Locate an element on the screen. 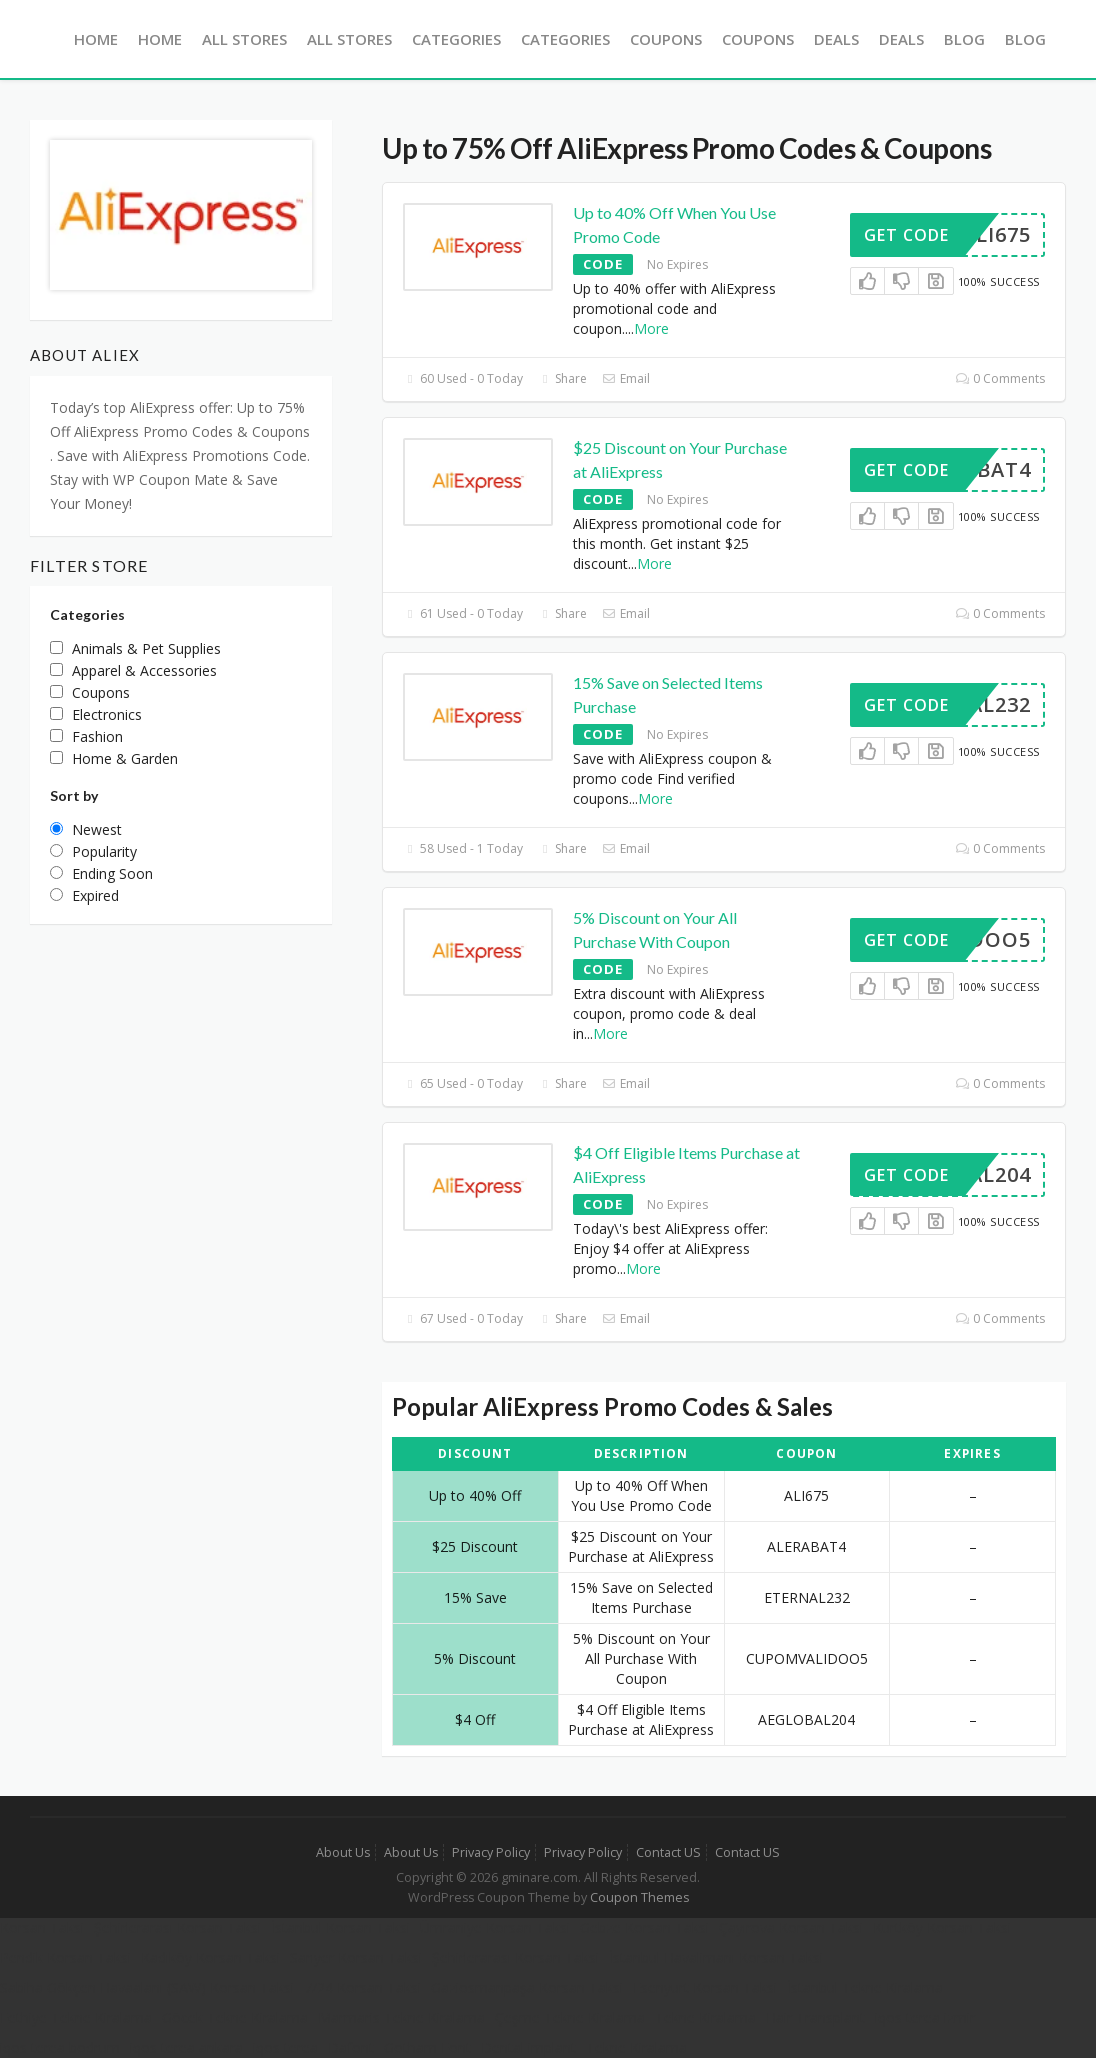  Gebze Korsan Taksi is located at coordinates (644, 1927).